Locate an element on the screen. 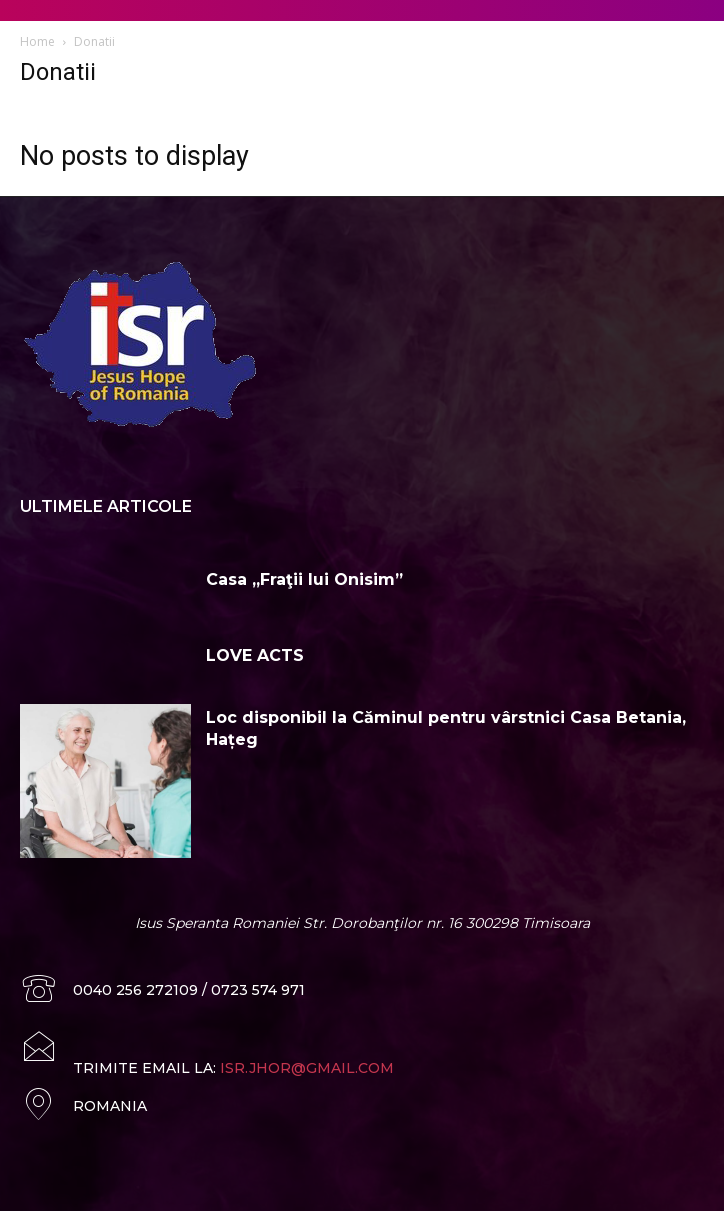  Home is located at coordinates (37, 41).